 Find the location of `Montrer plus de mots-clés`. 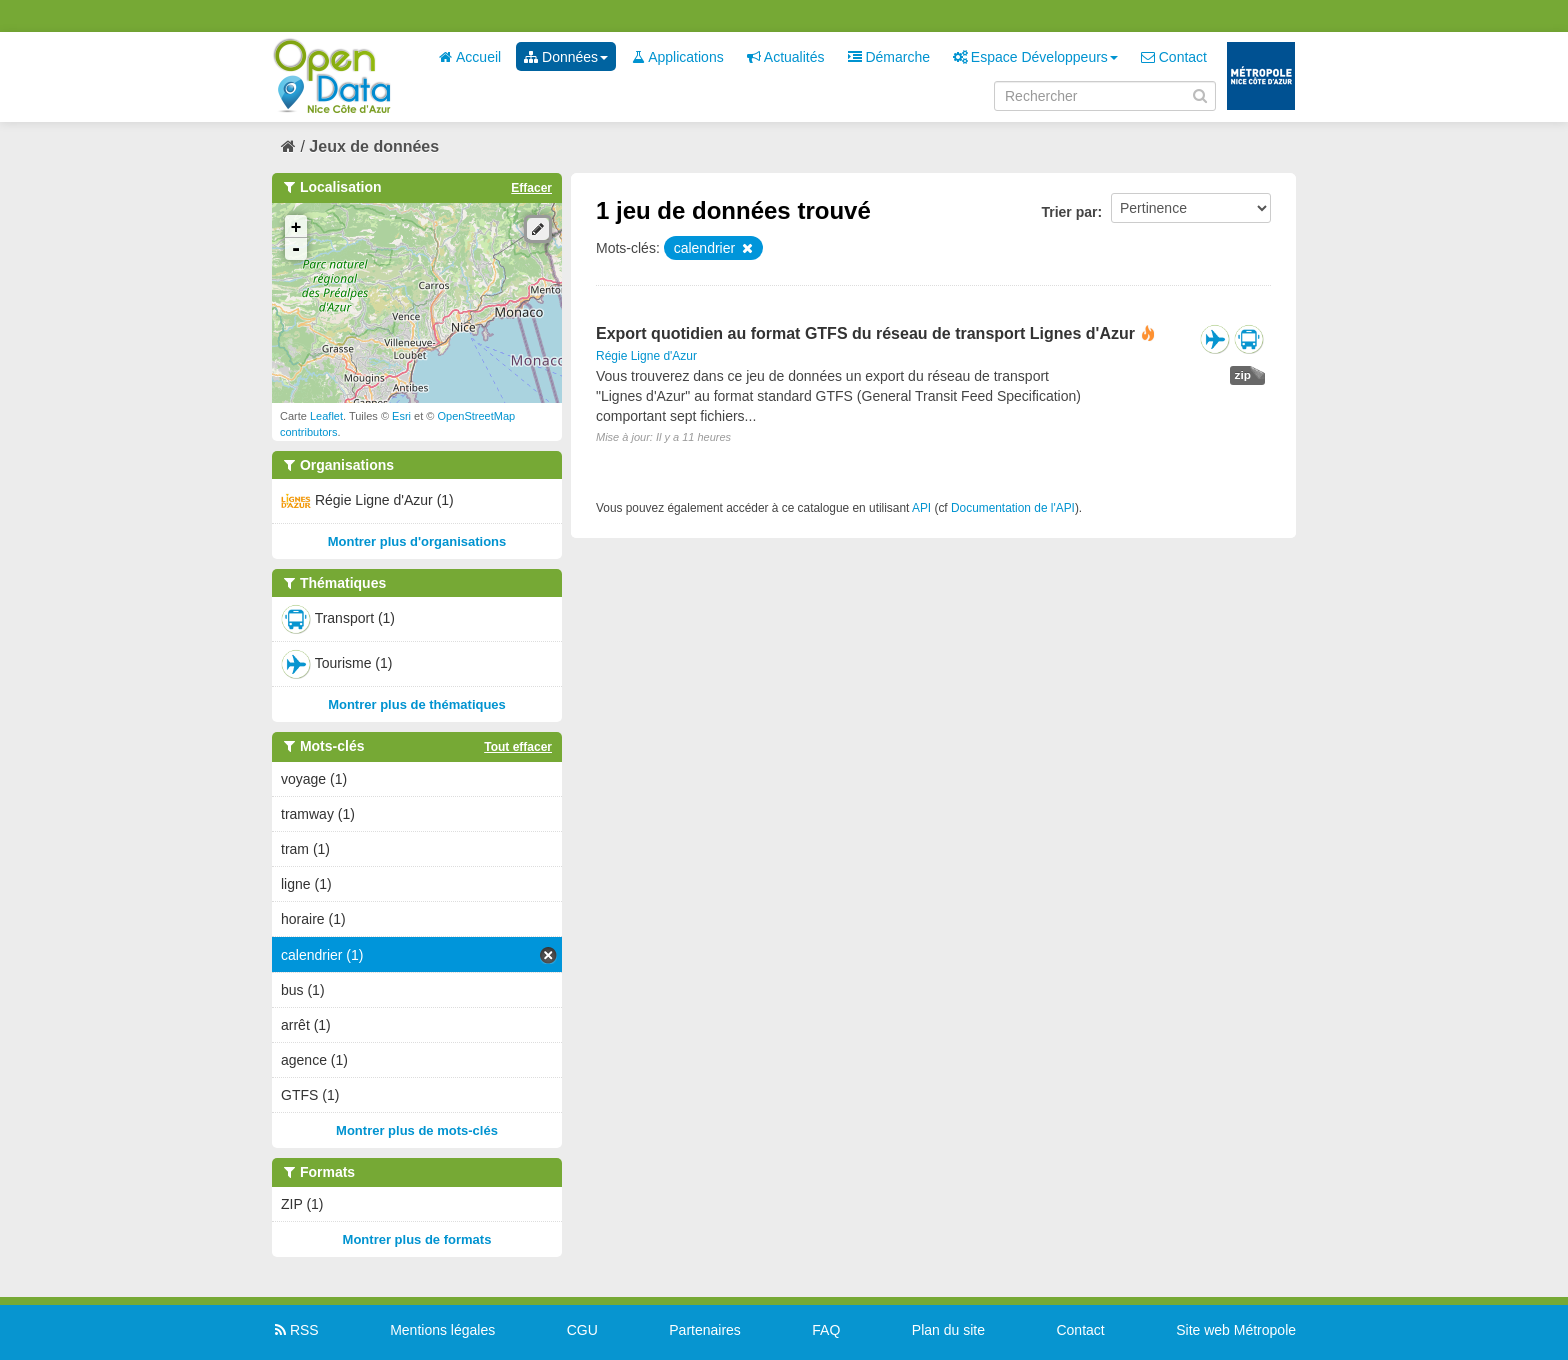

Montrer plus de mots-clés is located at coordinates (417, 1130).